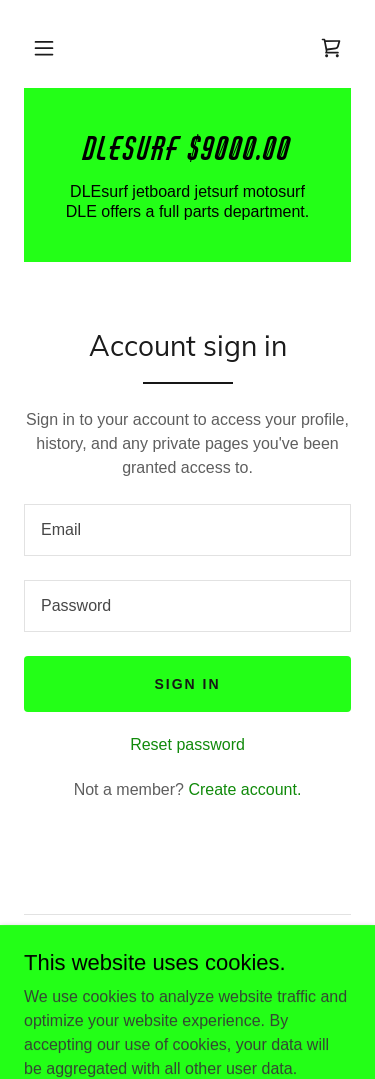 This screenshot has width=375, height=1079. What do you see at coordinates (187, 684) in the screenshot?
I see `Sign in` at bounding box center [187, 684].